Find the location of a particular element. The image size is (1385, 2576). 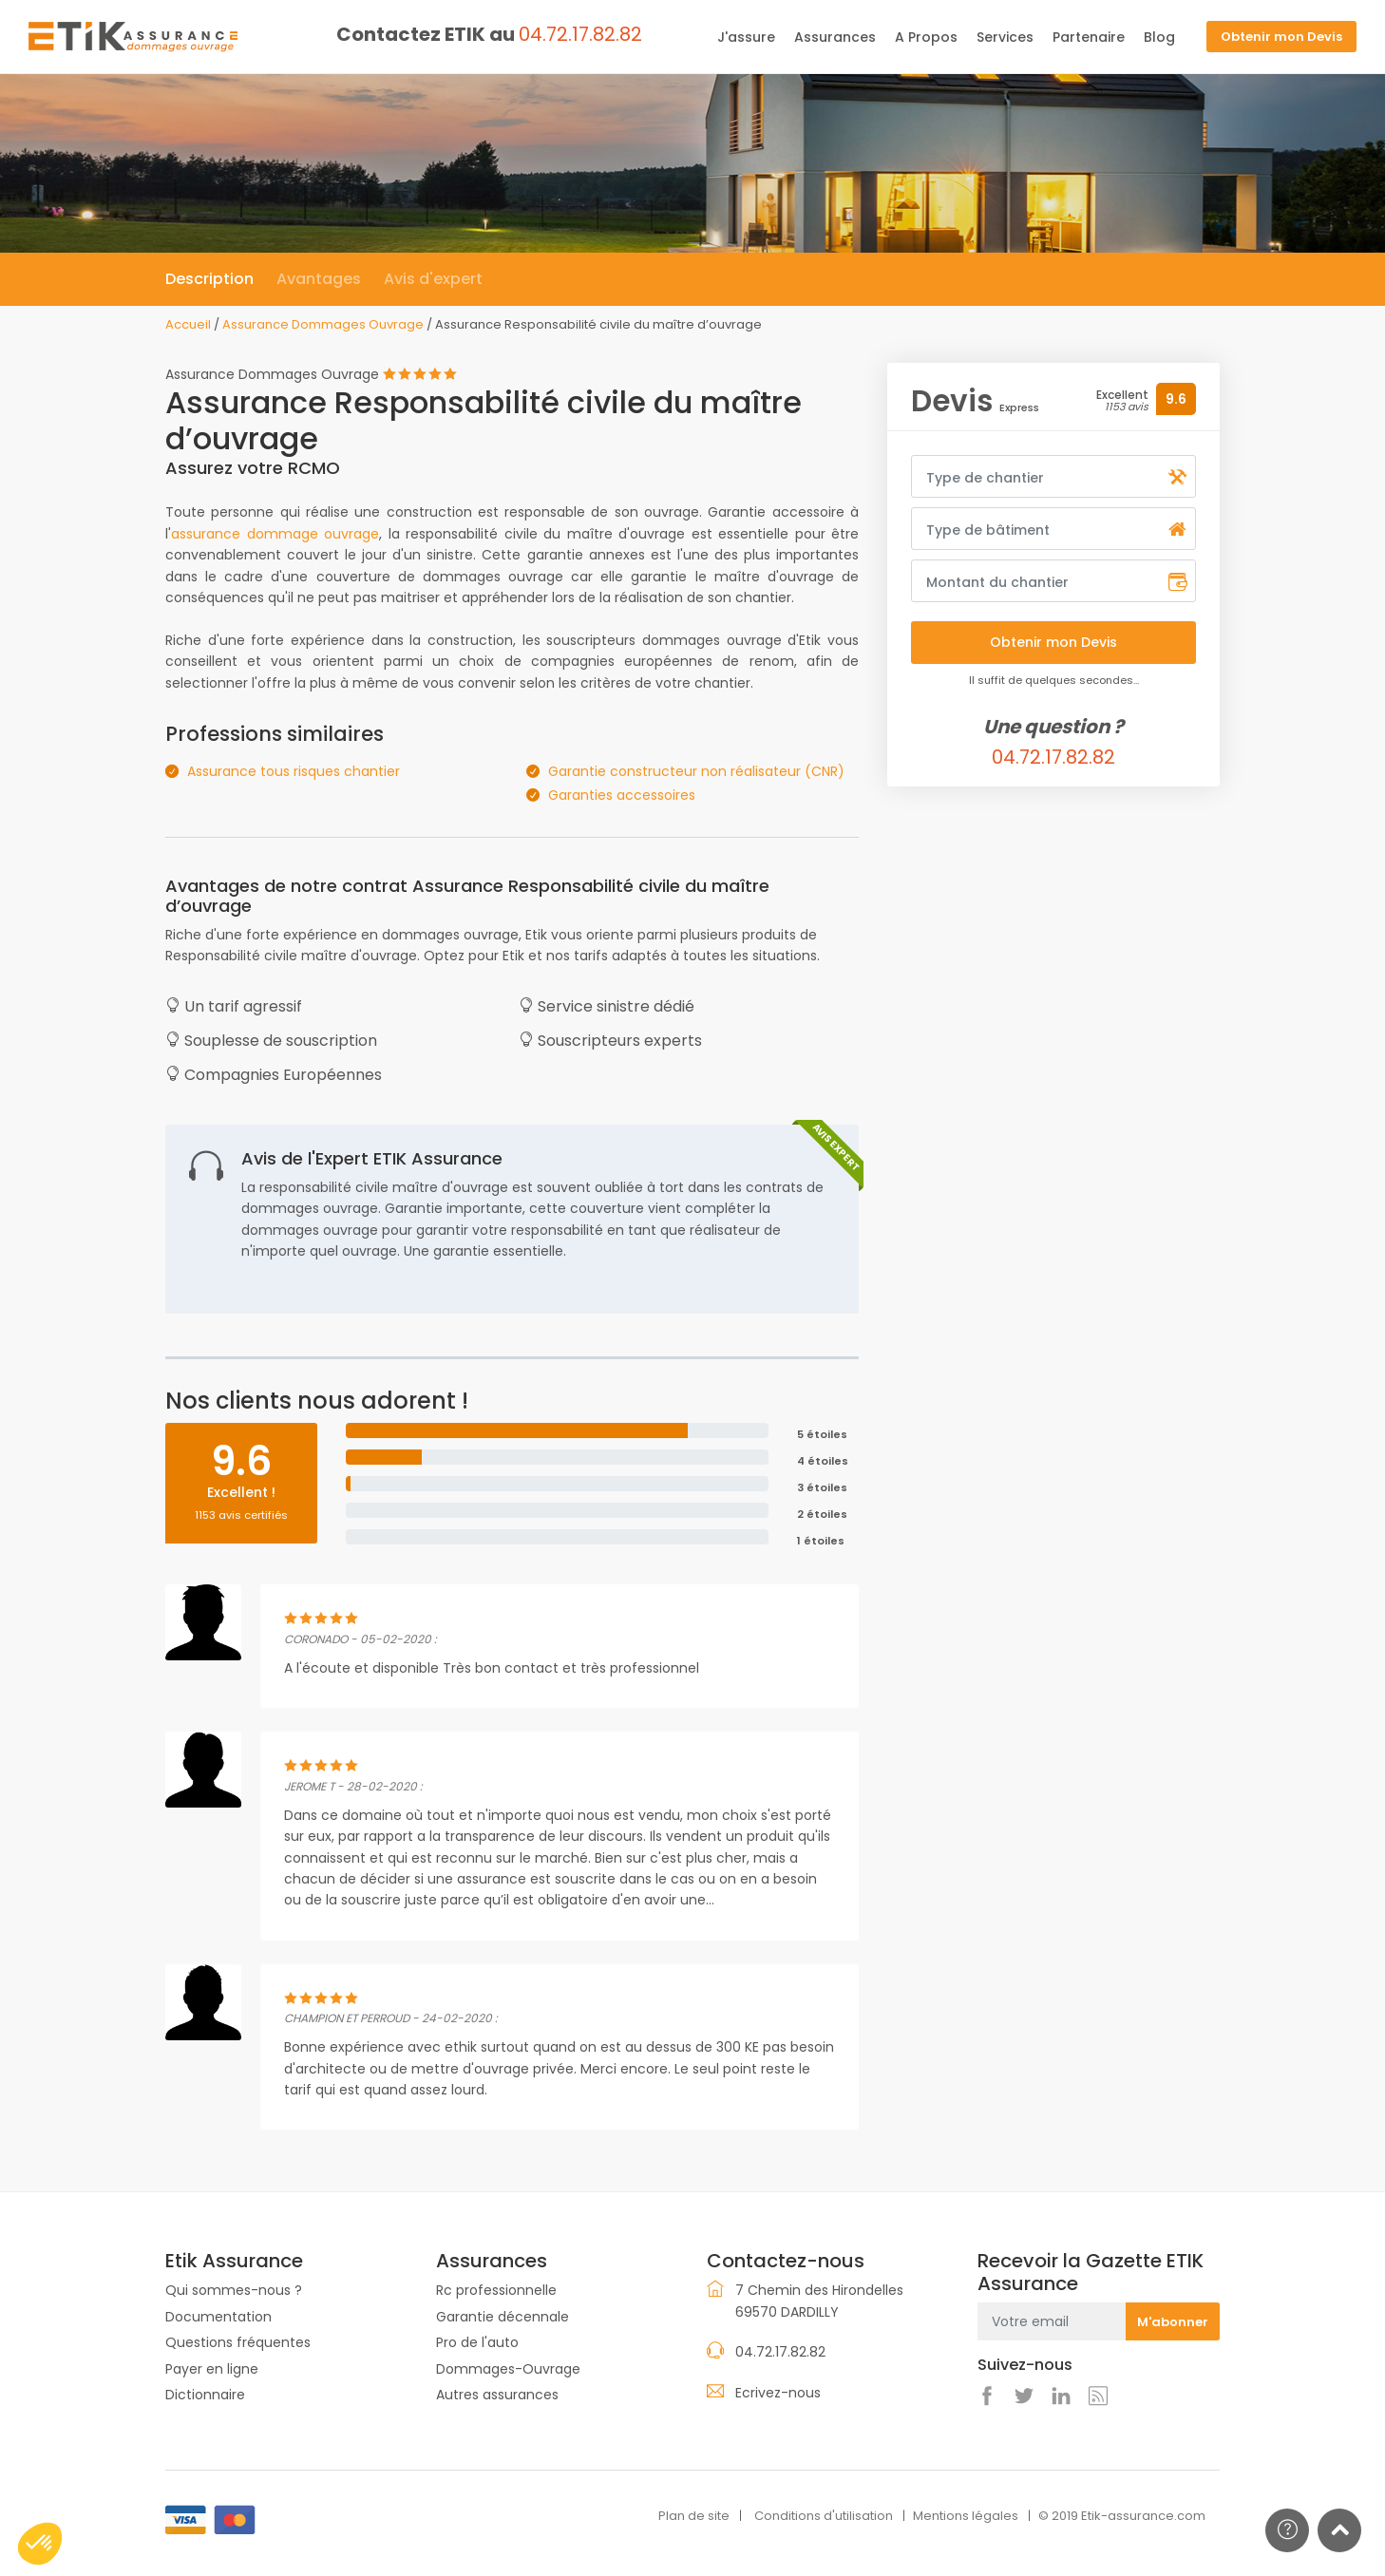

Assurance tous risques chantier is located at coordinates (293, 771).